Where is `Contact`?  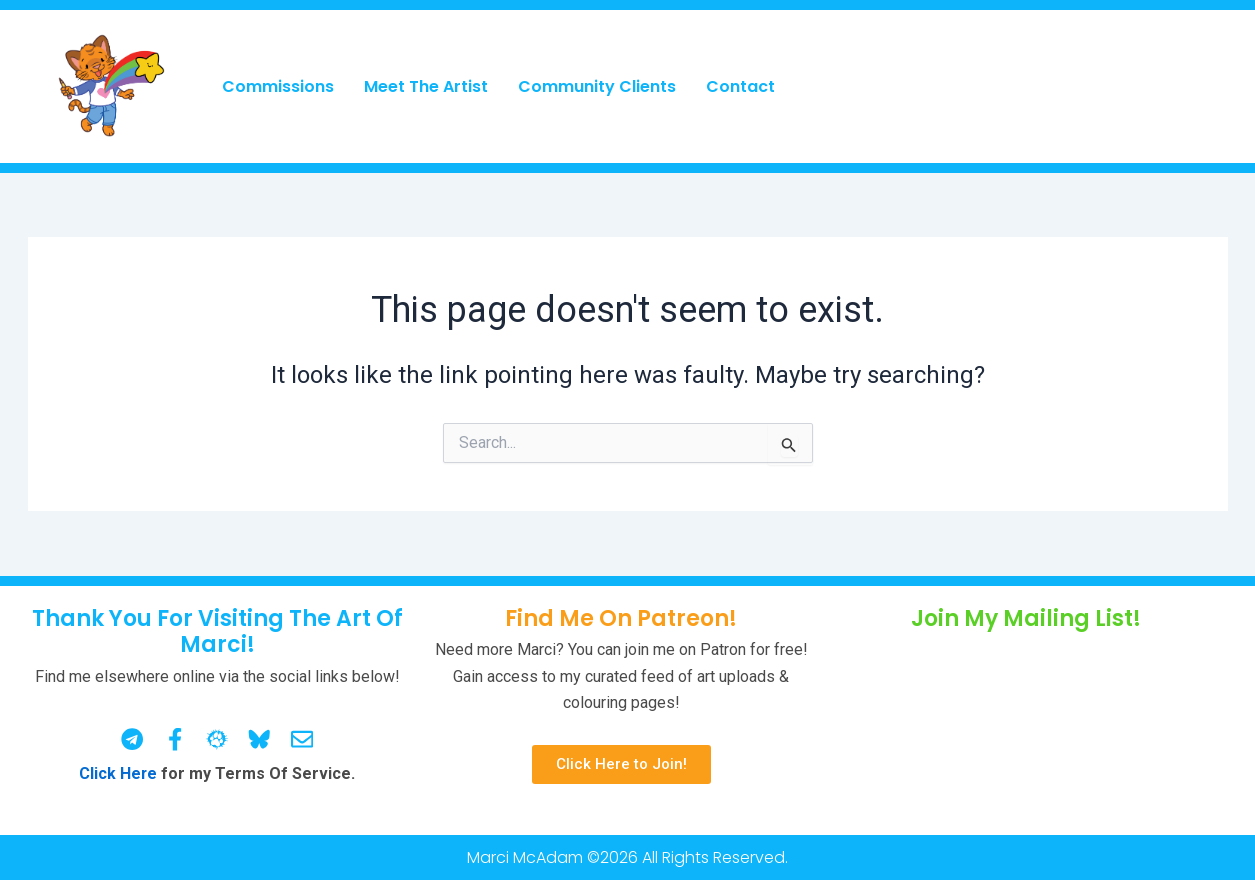
Contact is located at coordinates (740, 86).